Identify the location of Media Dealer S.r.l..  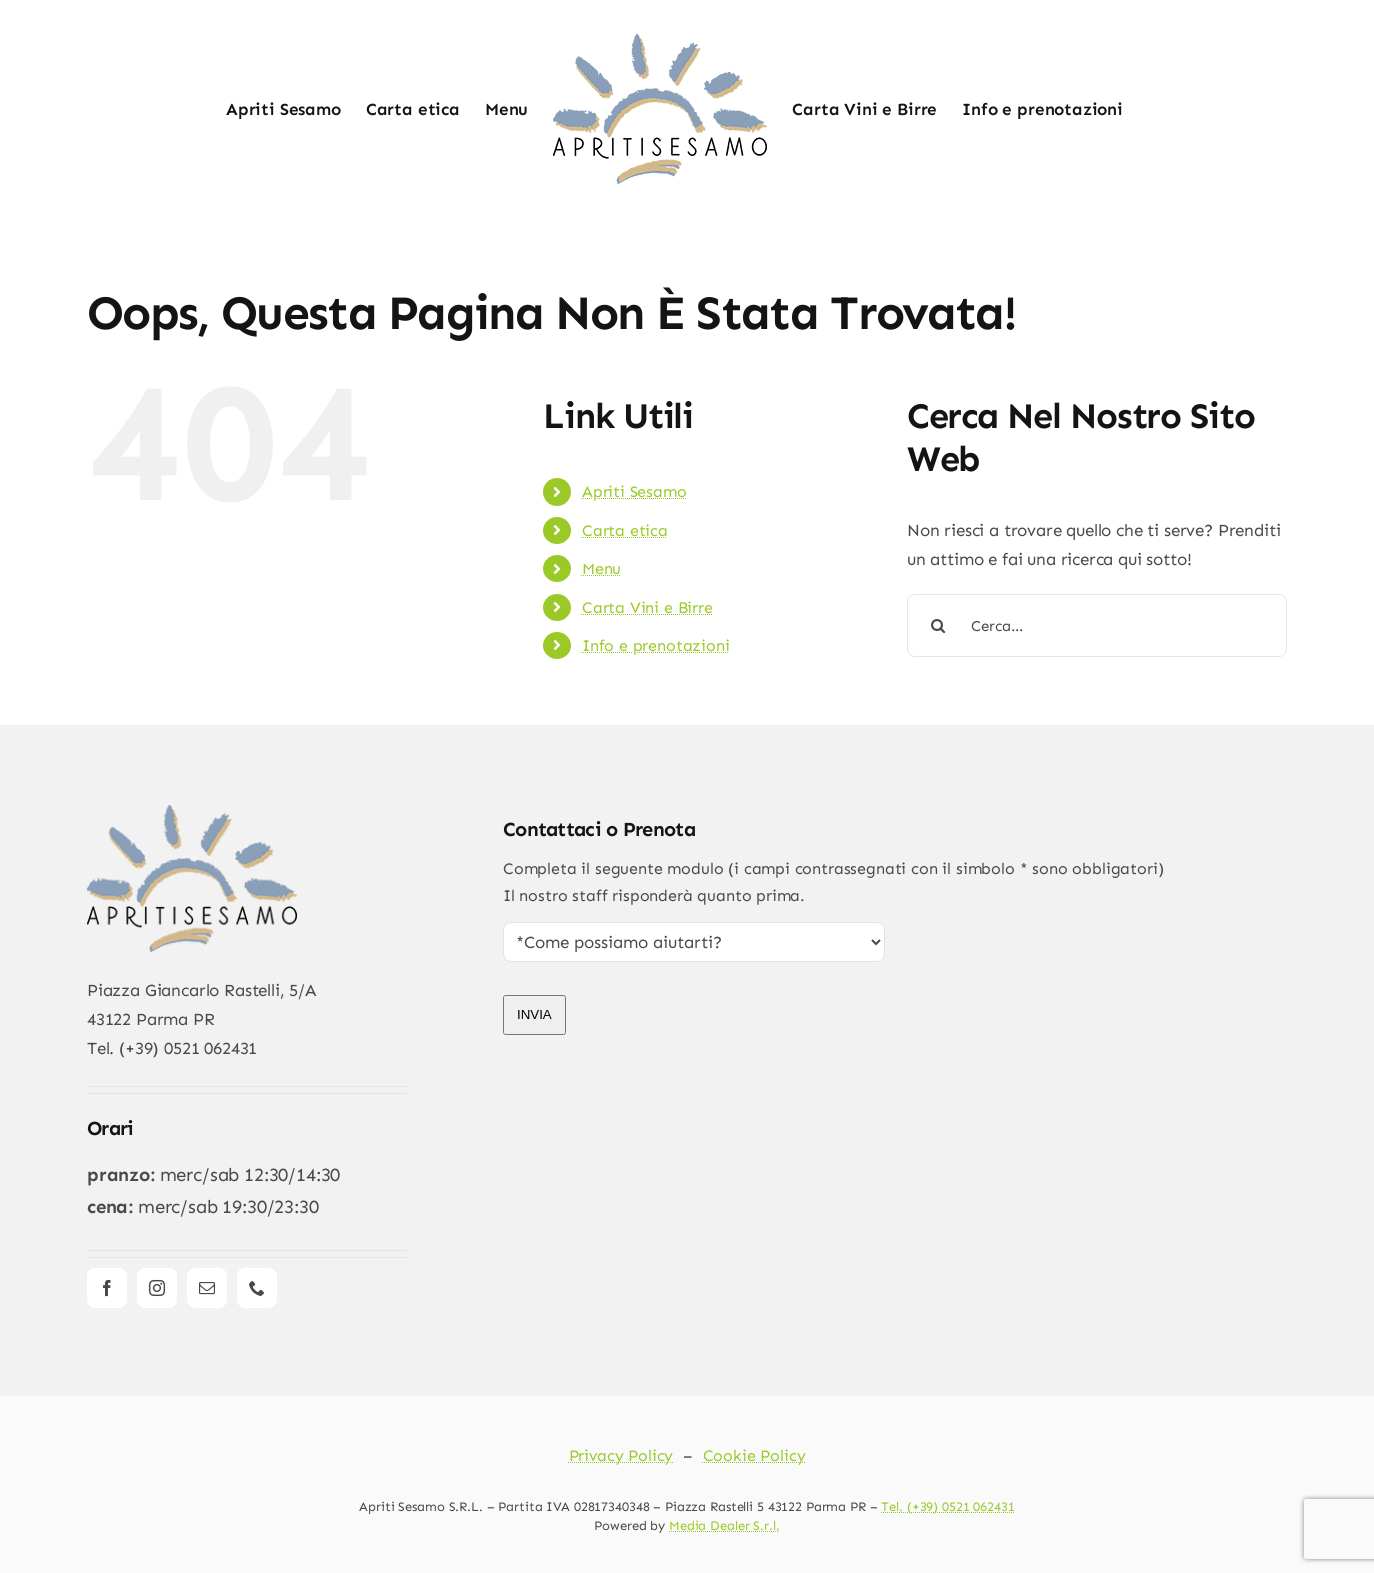
(724, 1525).